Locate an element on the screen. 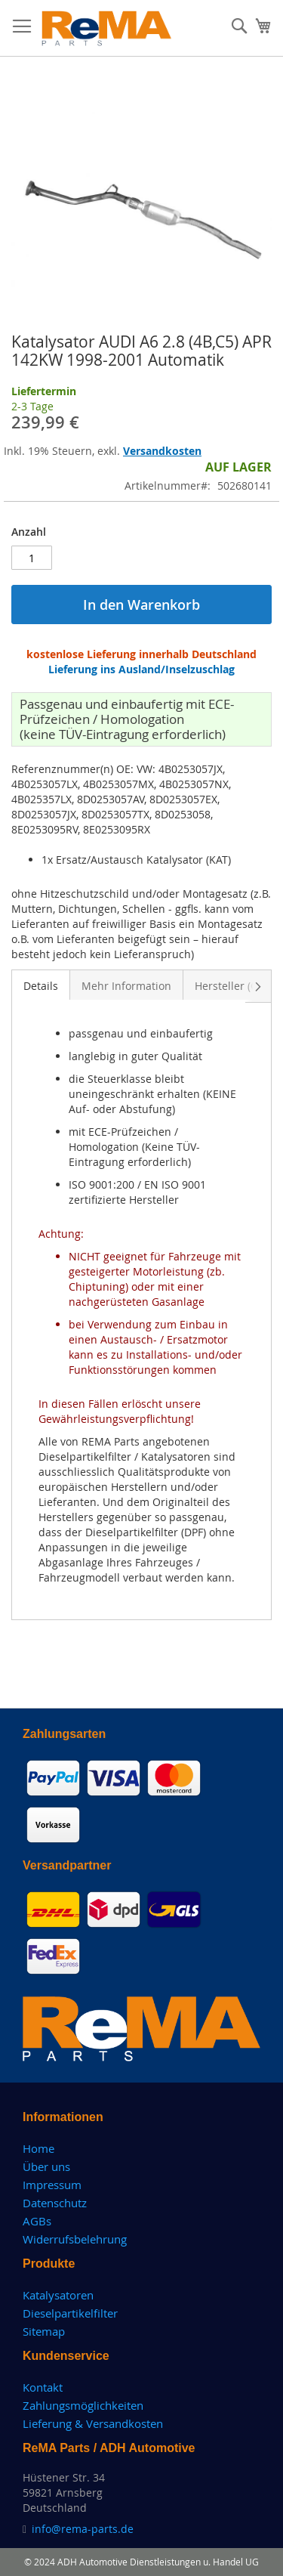  Home is located at coordinates (38, 2148).